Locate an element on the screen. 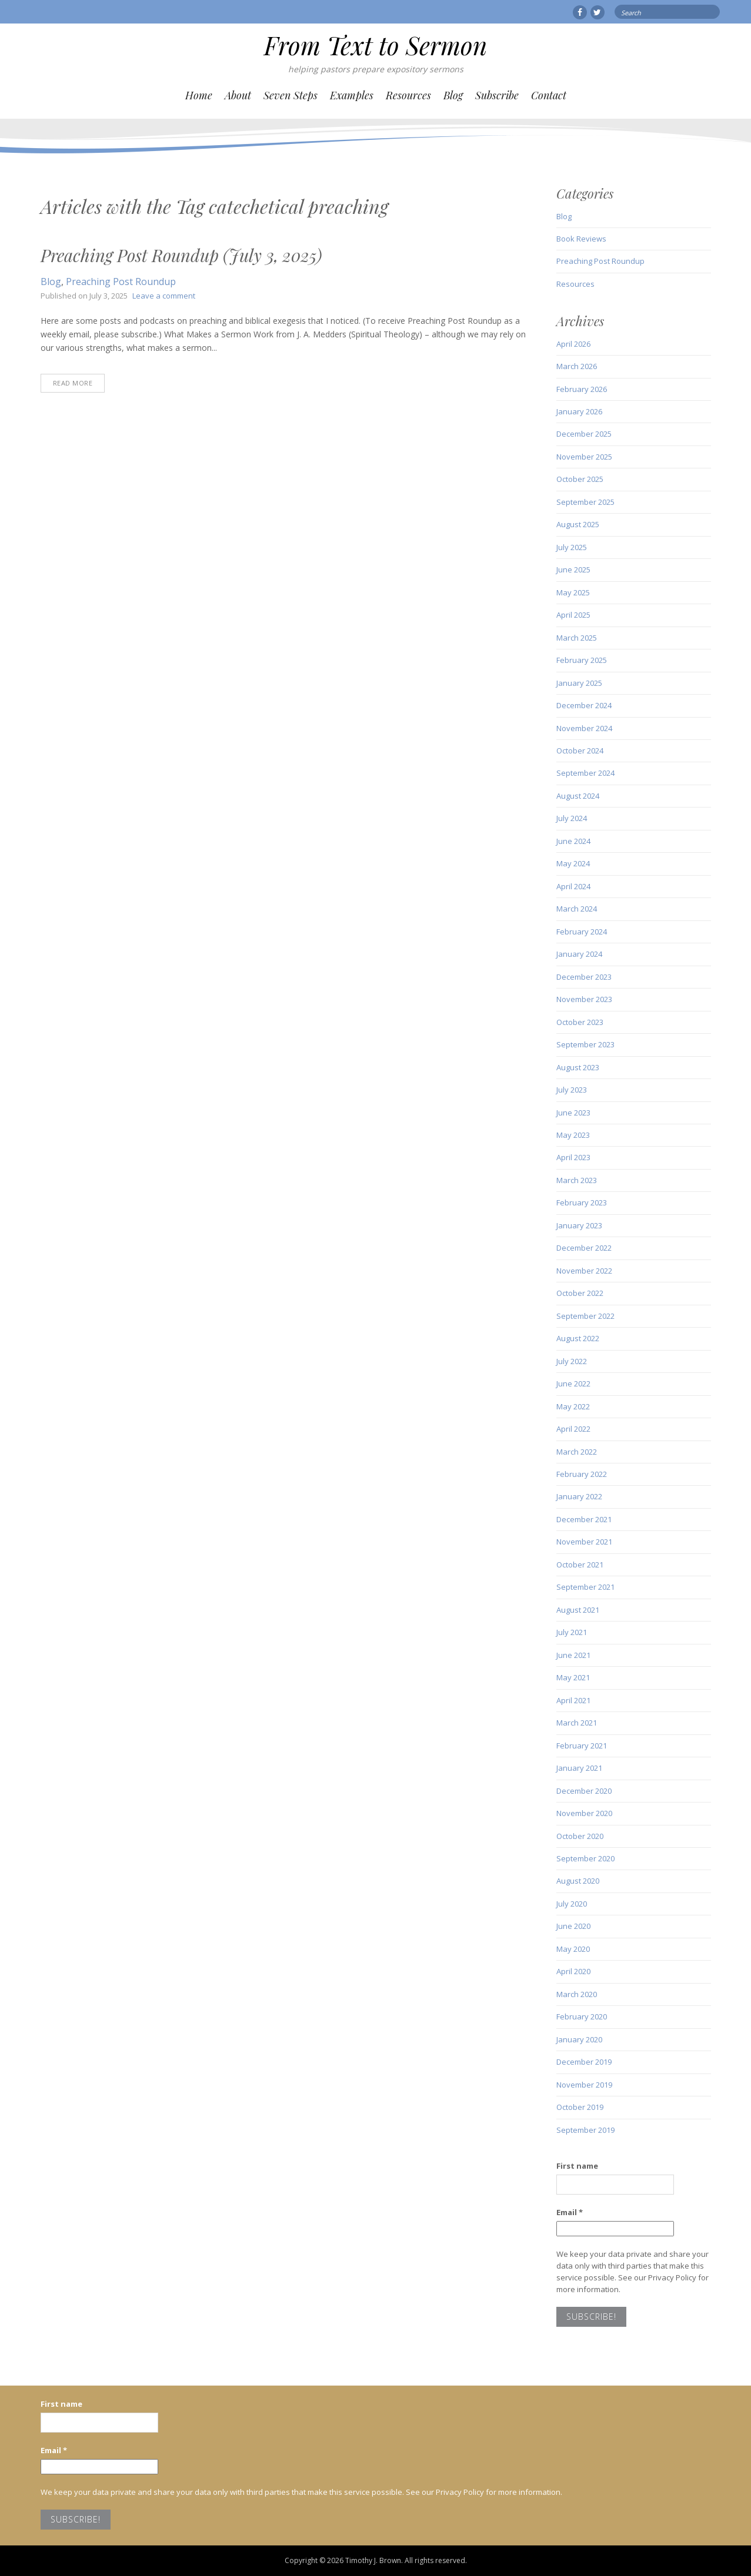 The image size is (751, 2576). October 2023 is located at coordinates (579, 1022).